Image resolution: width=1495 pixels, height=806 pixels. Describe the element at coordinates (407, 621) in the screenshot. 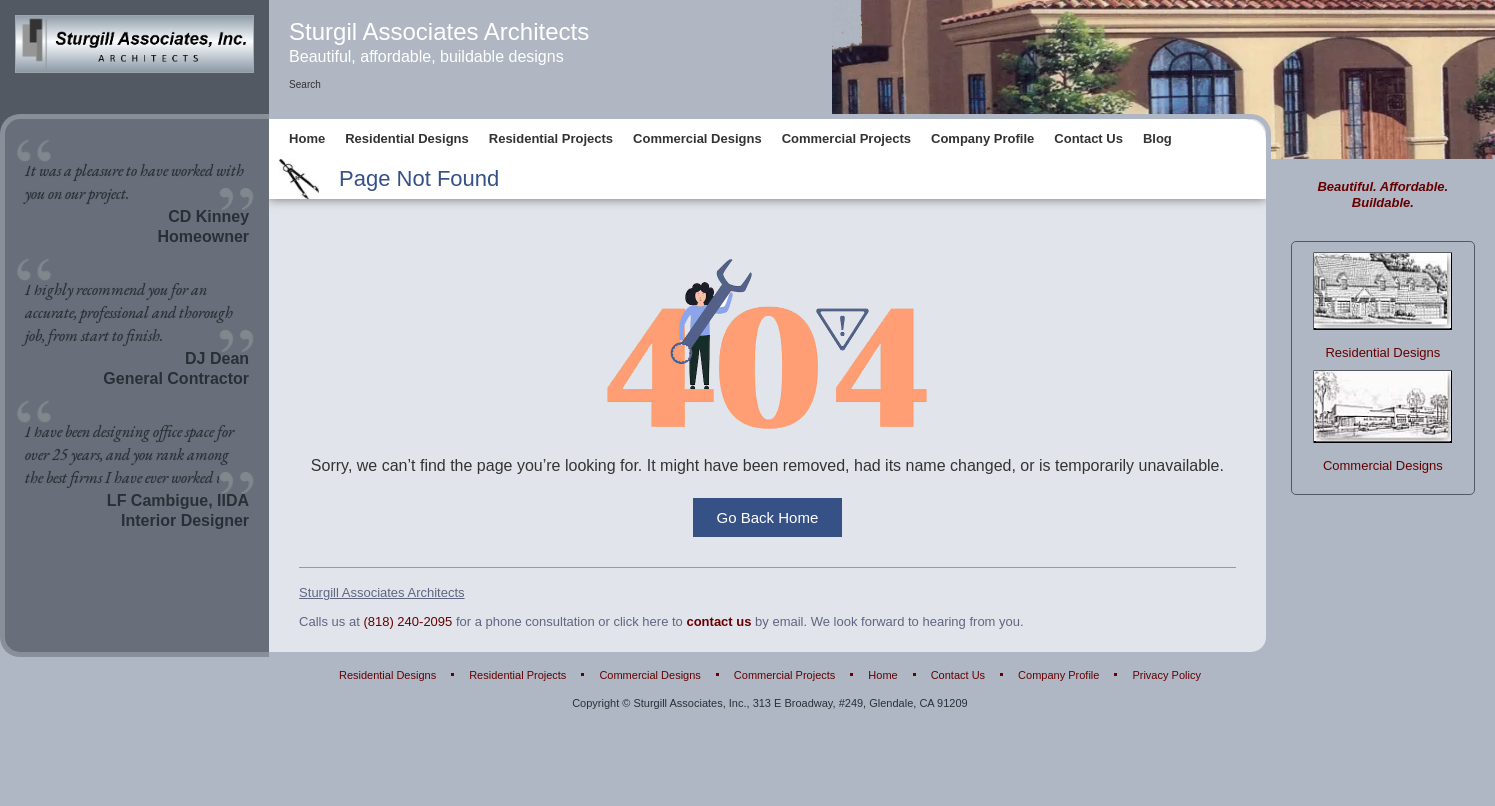

I see `(818) 240-2095` at that location.